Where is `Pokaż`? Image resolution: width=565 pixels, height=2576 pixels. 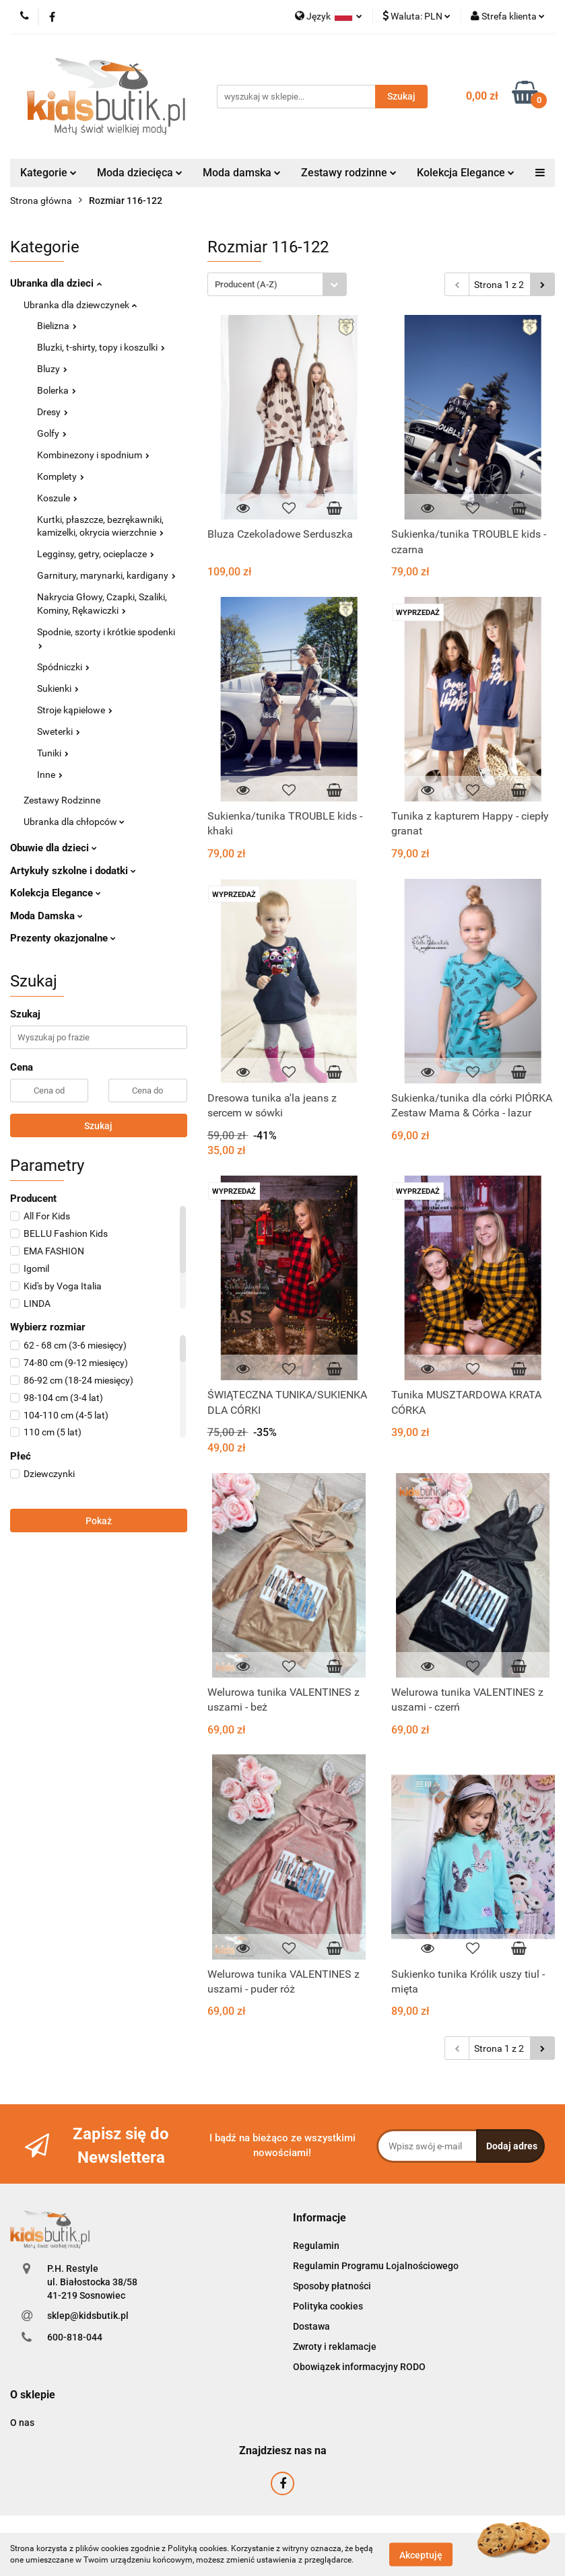 Pokaż is located at coordinates (99, 1520).